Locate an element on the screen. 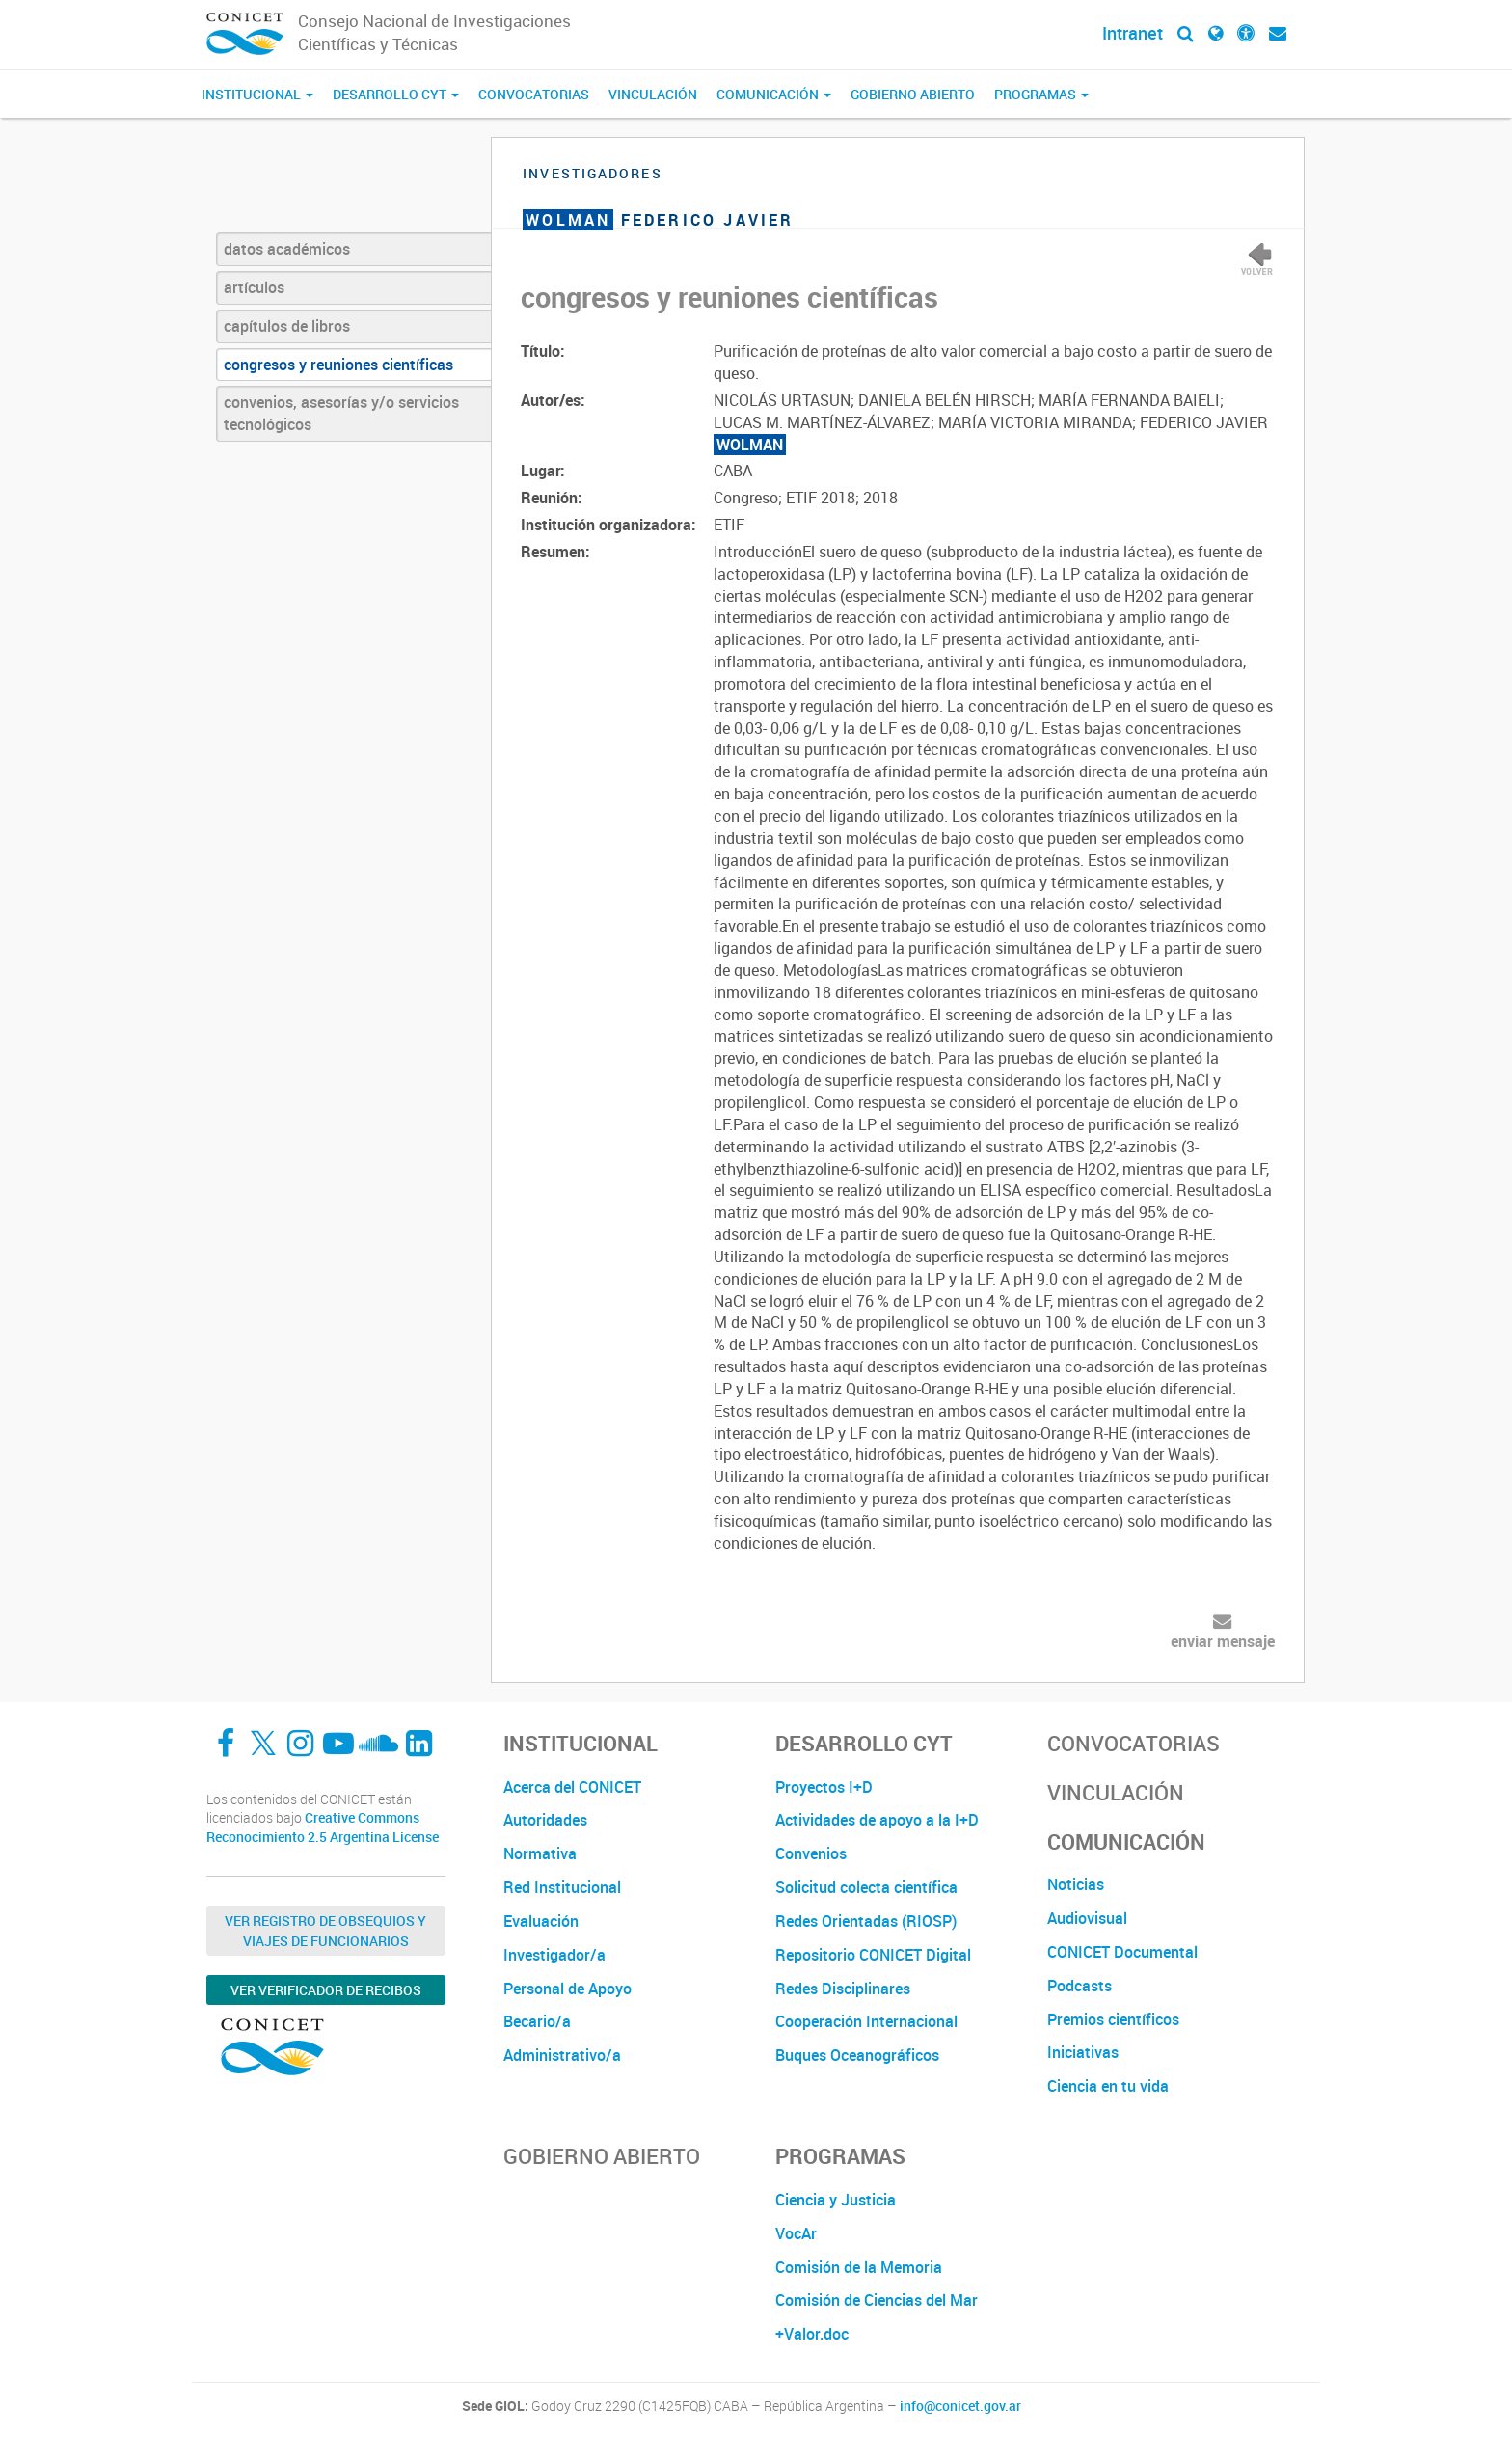  Podcasts is located at coordinates (1079, 1985).